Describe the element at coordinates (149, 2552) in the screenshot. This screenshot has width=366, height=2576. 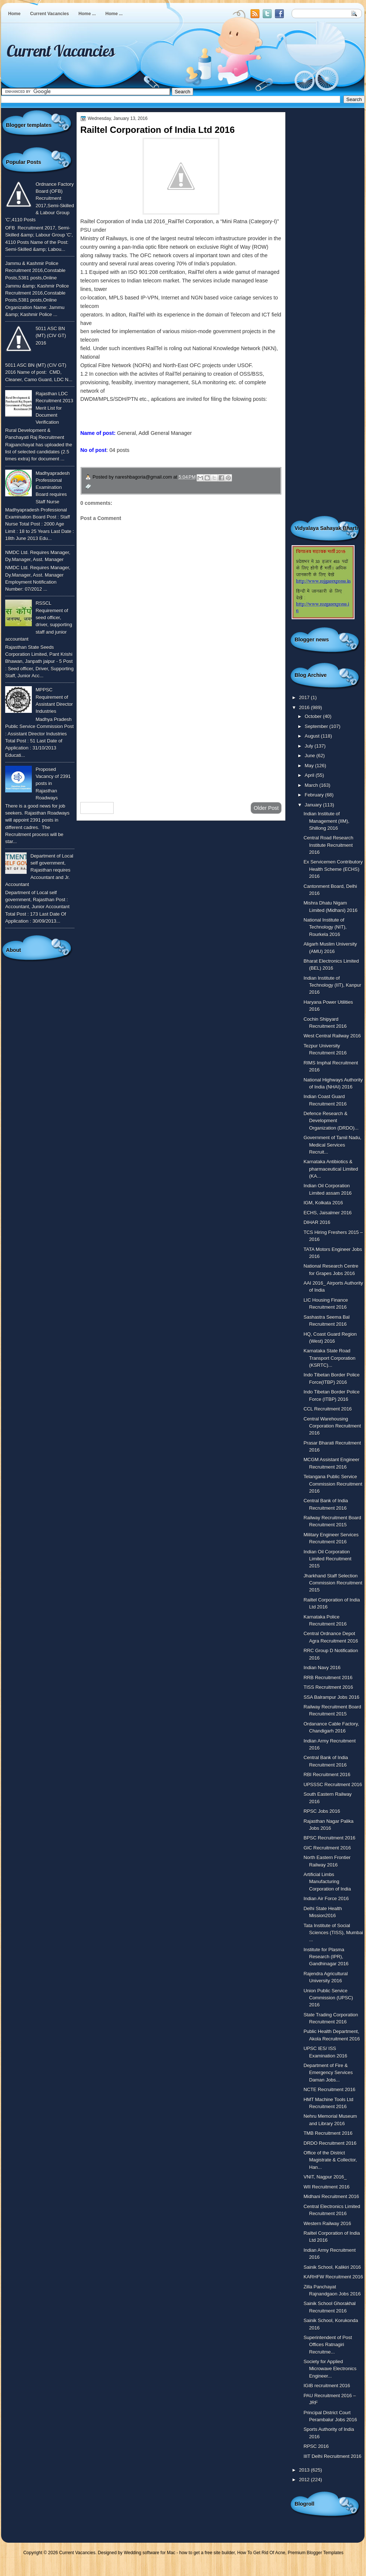
I see `Wedding software for Mac` at that location.